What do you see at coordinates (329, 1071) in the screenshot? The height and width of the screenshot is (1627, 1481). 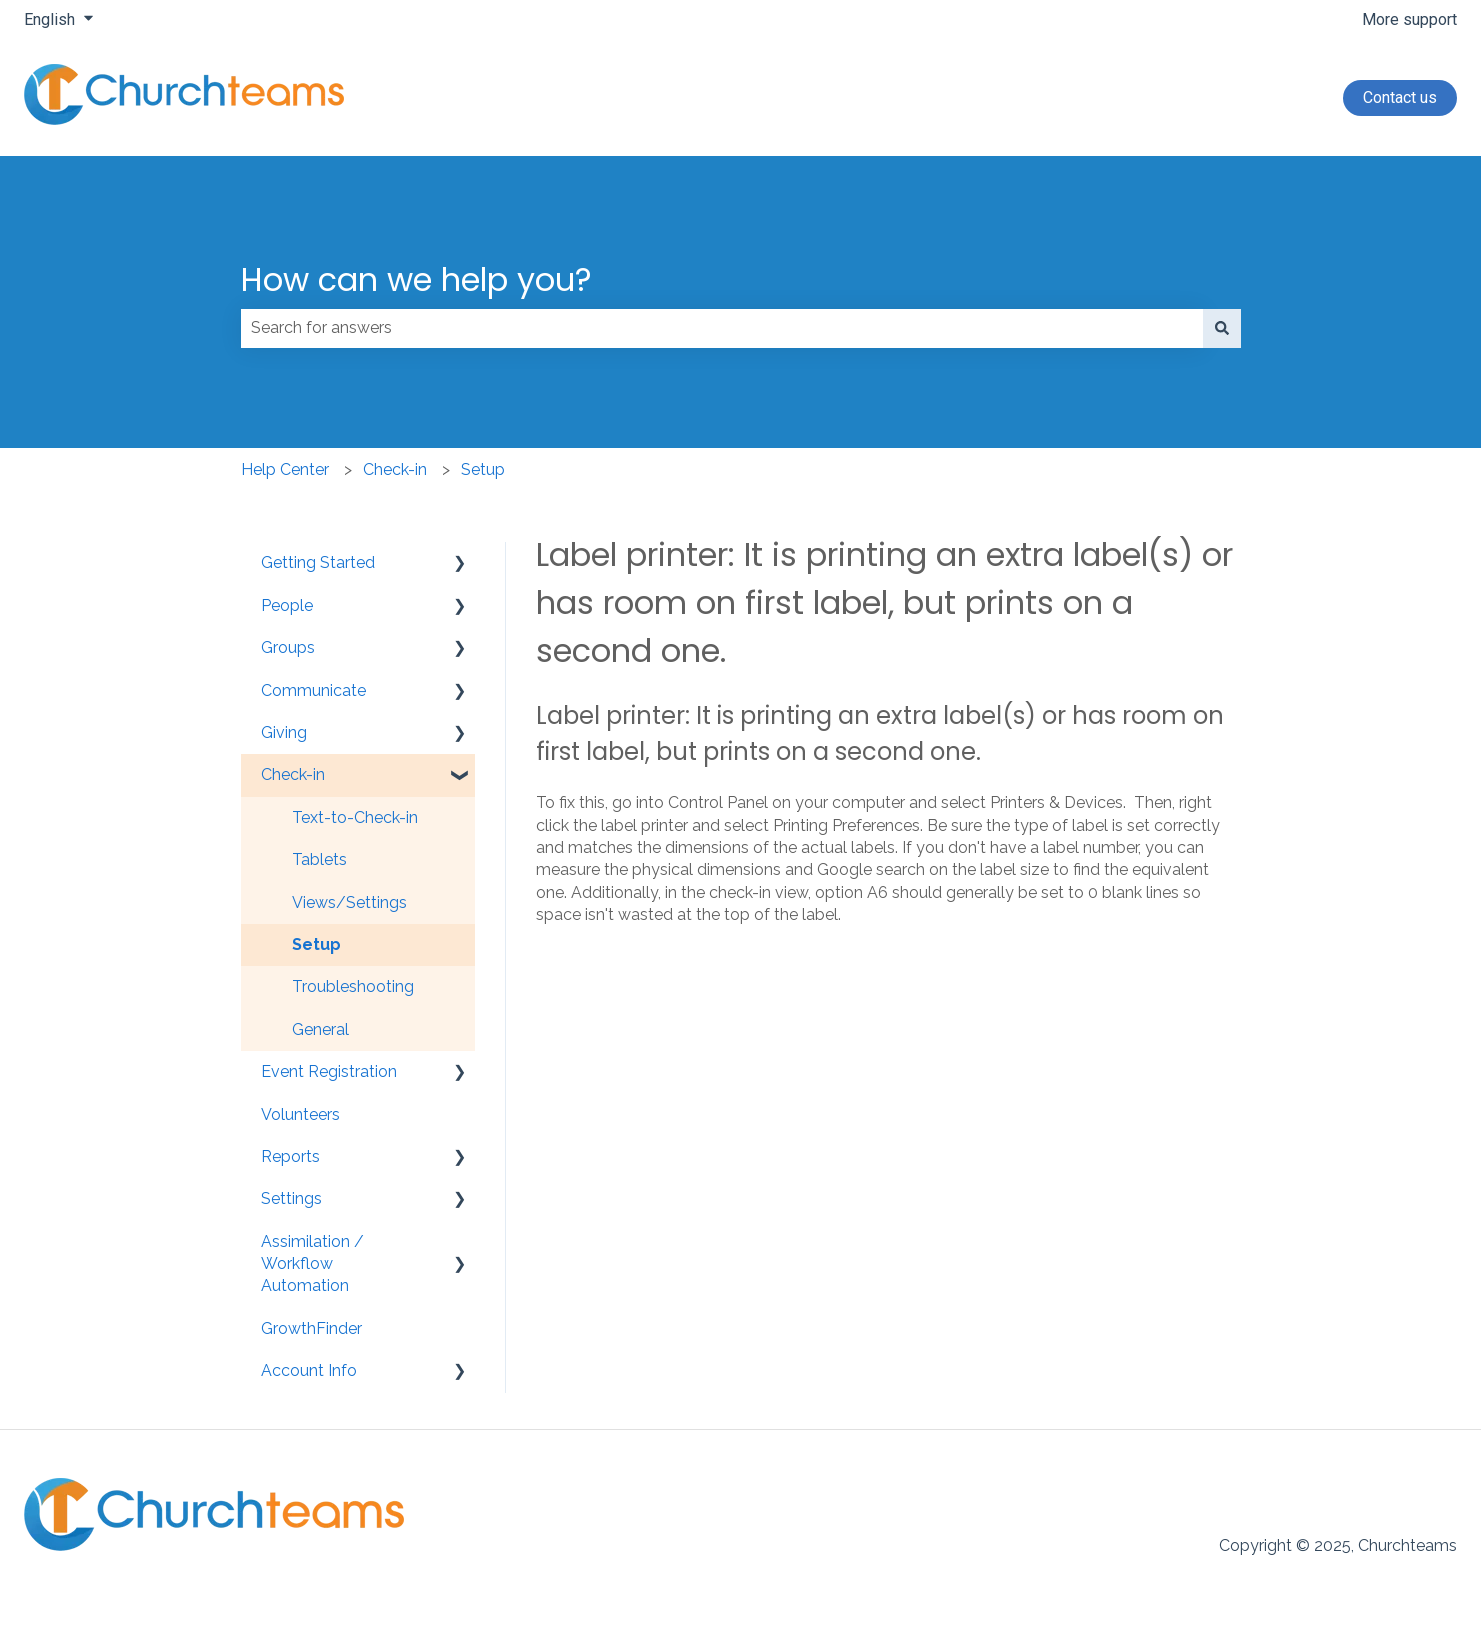 I see `Event Registration [menuitem]` at bounding box center [329, 1071].